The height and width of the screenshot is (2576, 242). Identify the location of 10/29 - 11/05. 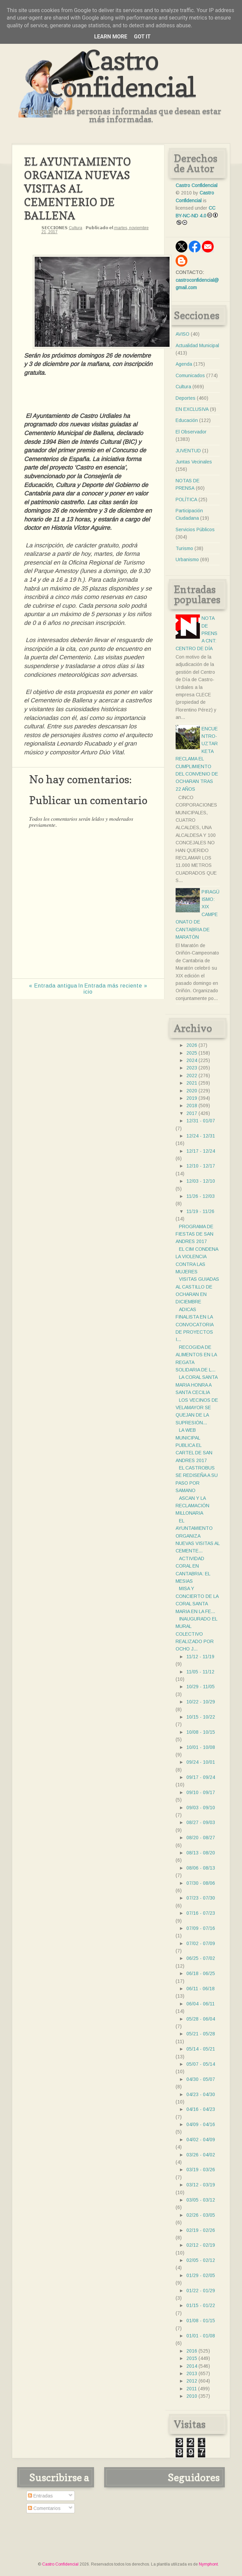
(200, 1686).